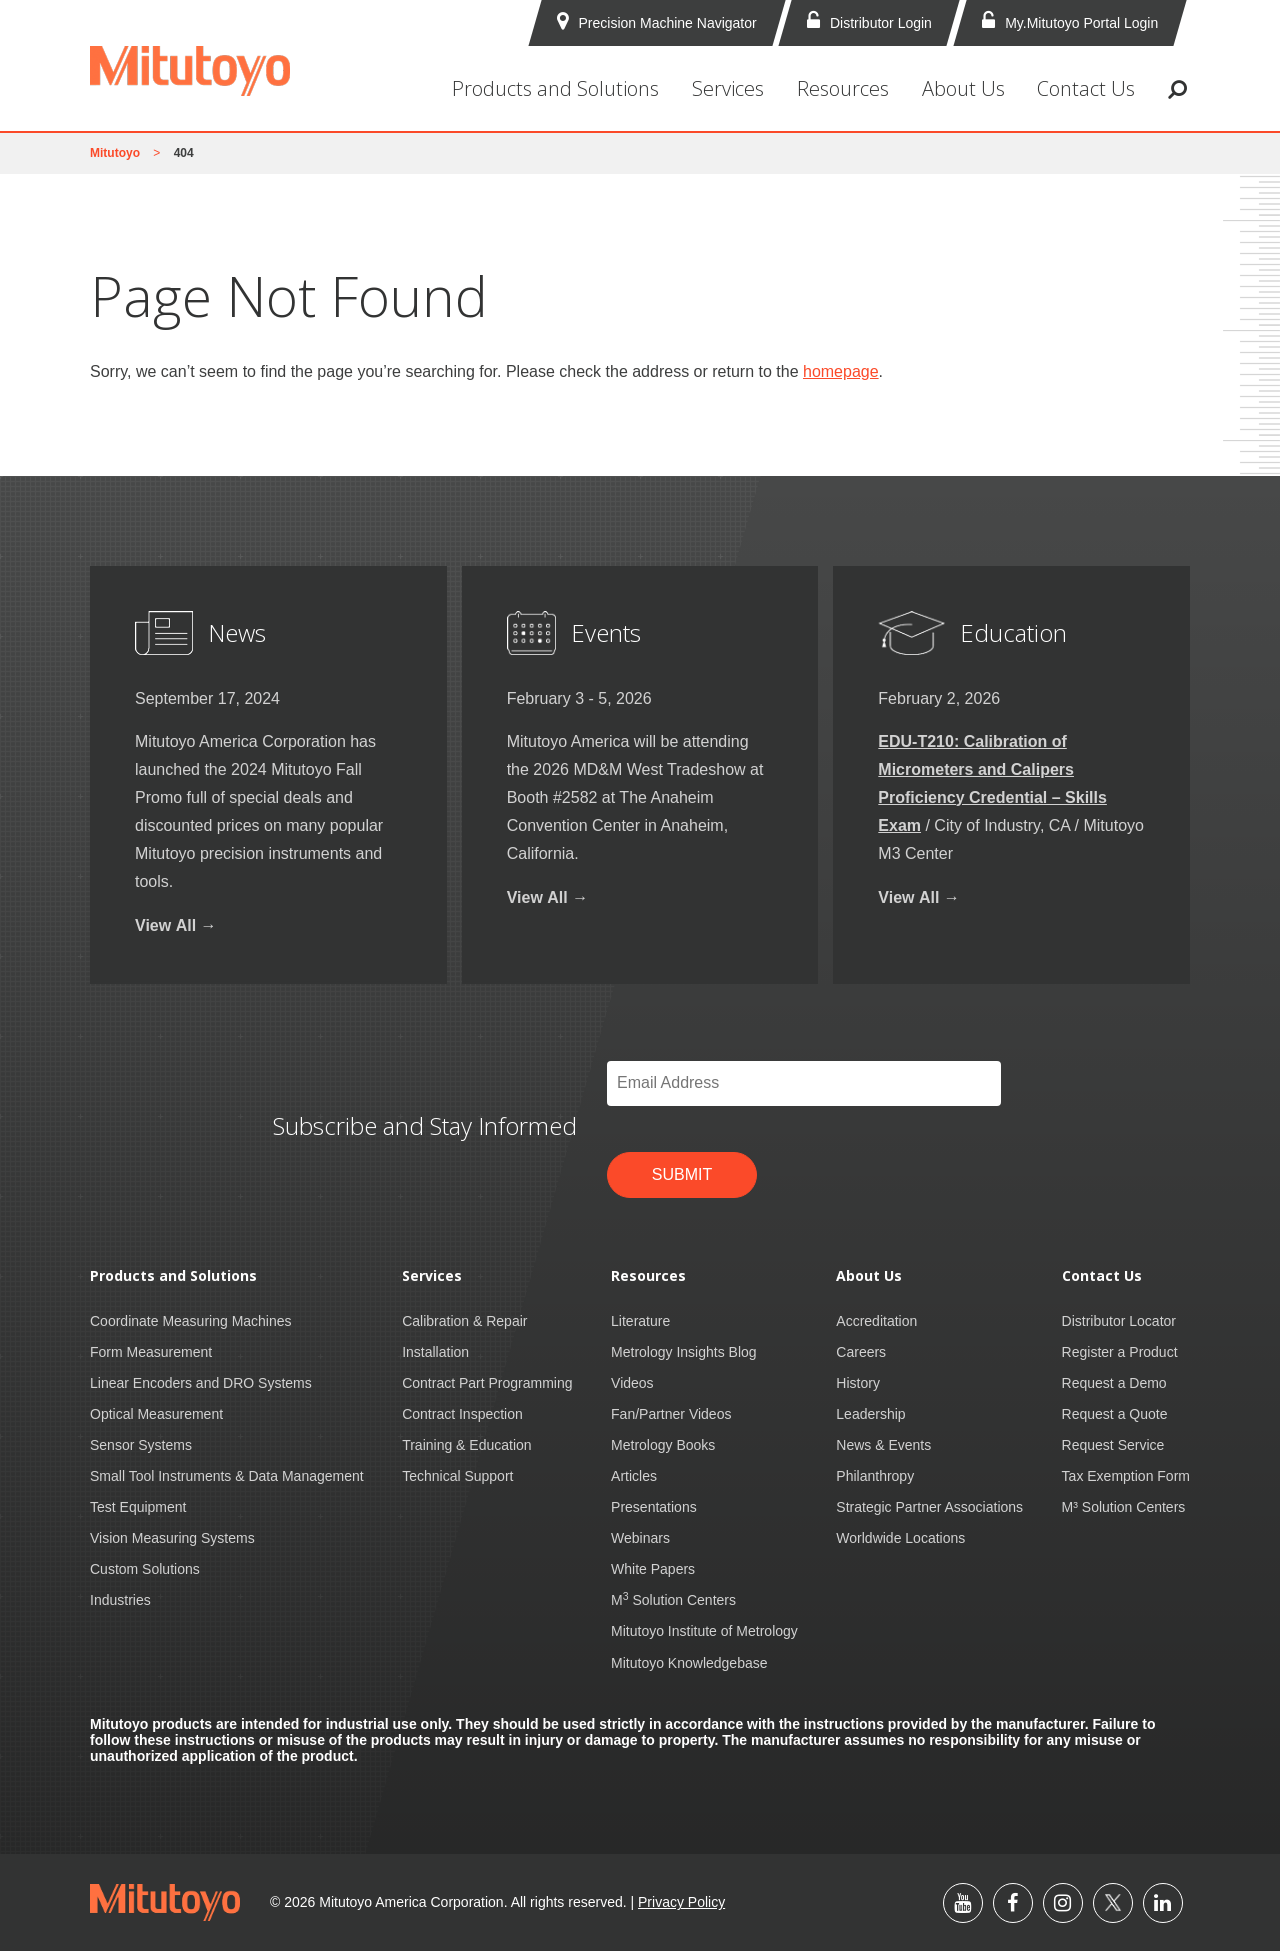 The image size is (1280, 1951). What do you see at coordinates (684, 1352) in the screenshot?
I see `Metrology Insights Blog` at bounding box center [684, 1352].